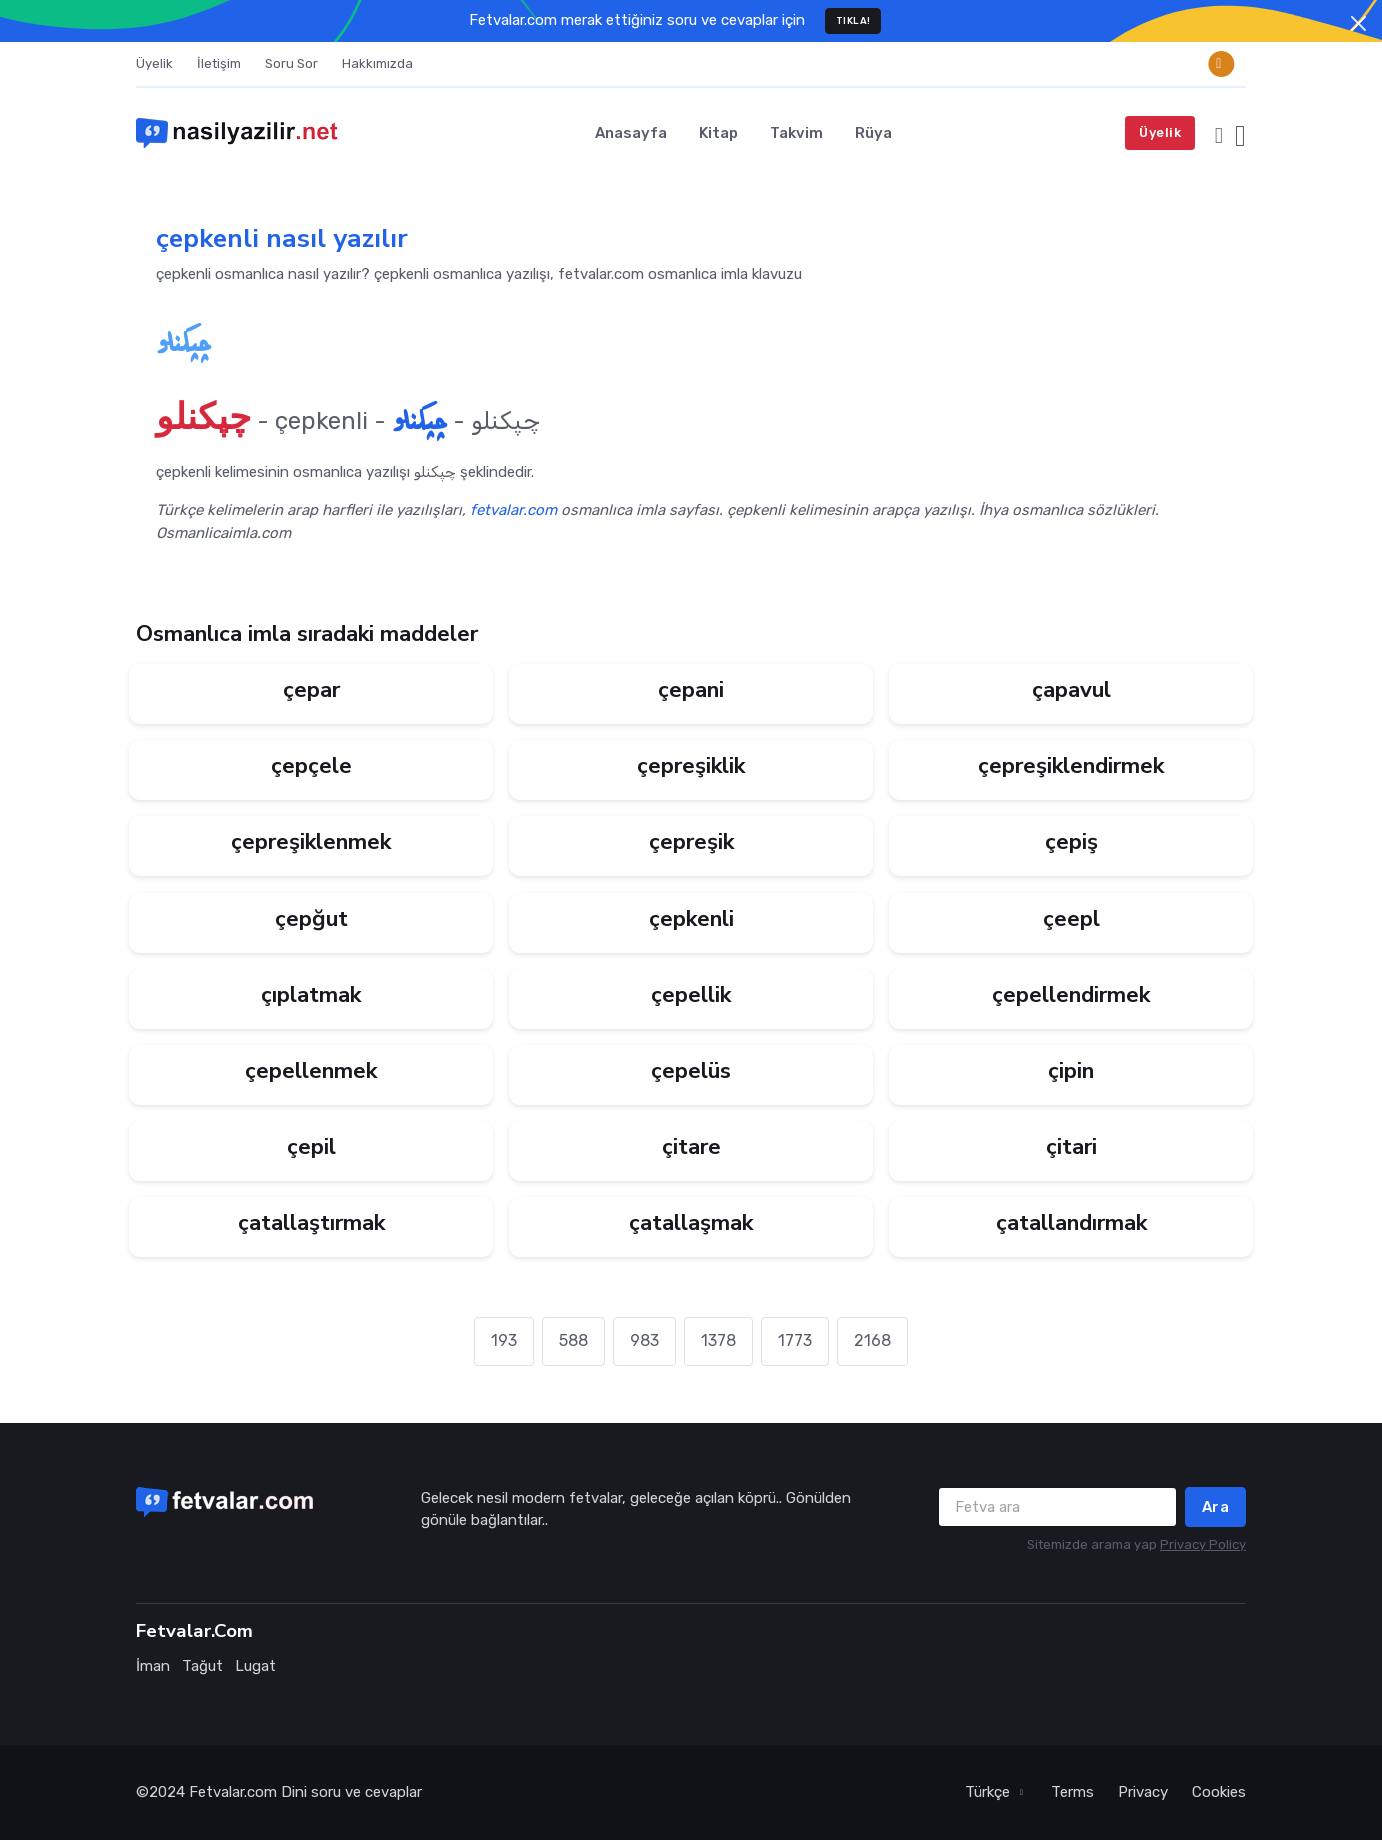 This screenshot has height=1840, width=1382. I want to click on Takvim, so click(796, 133).